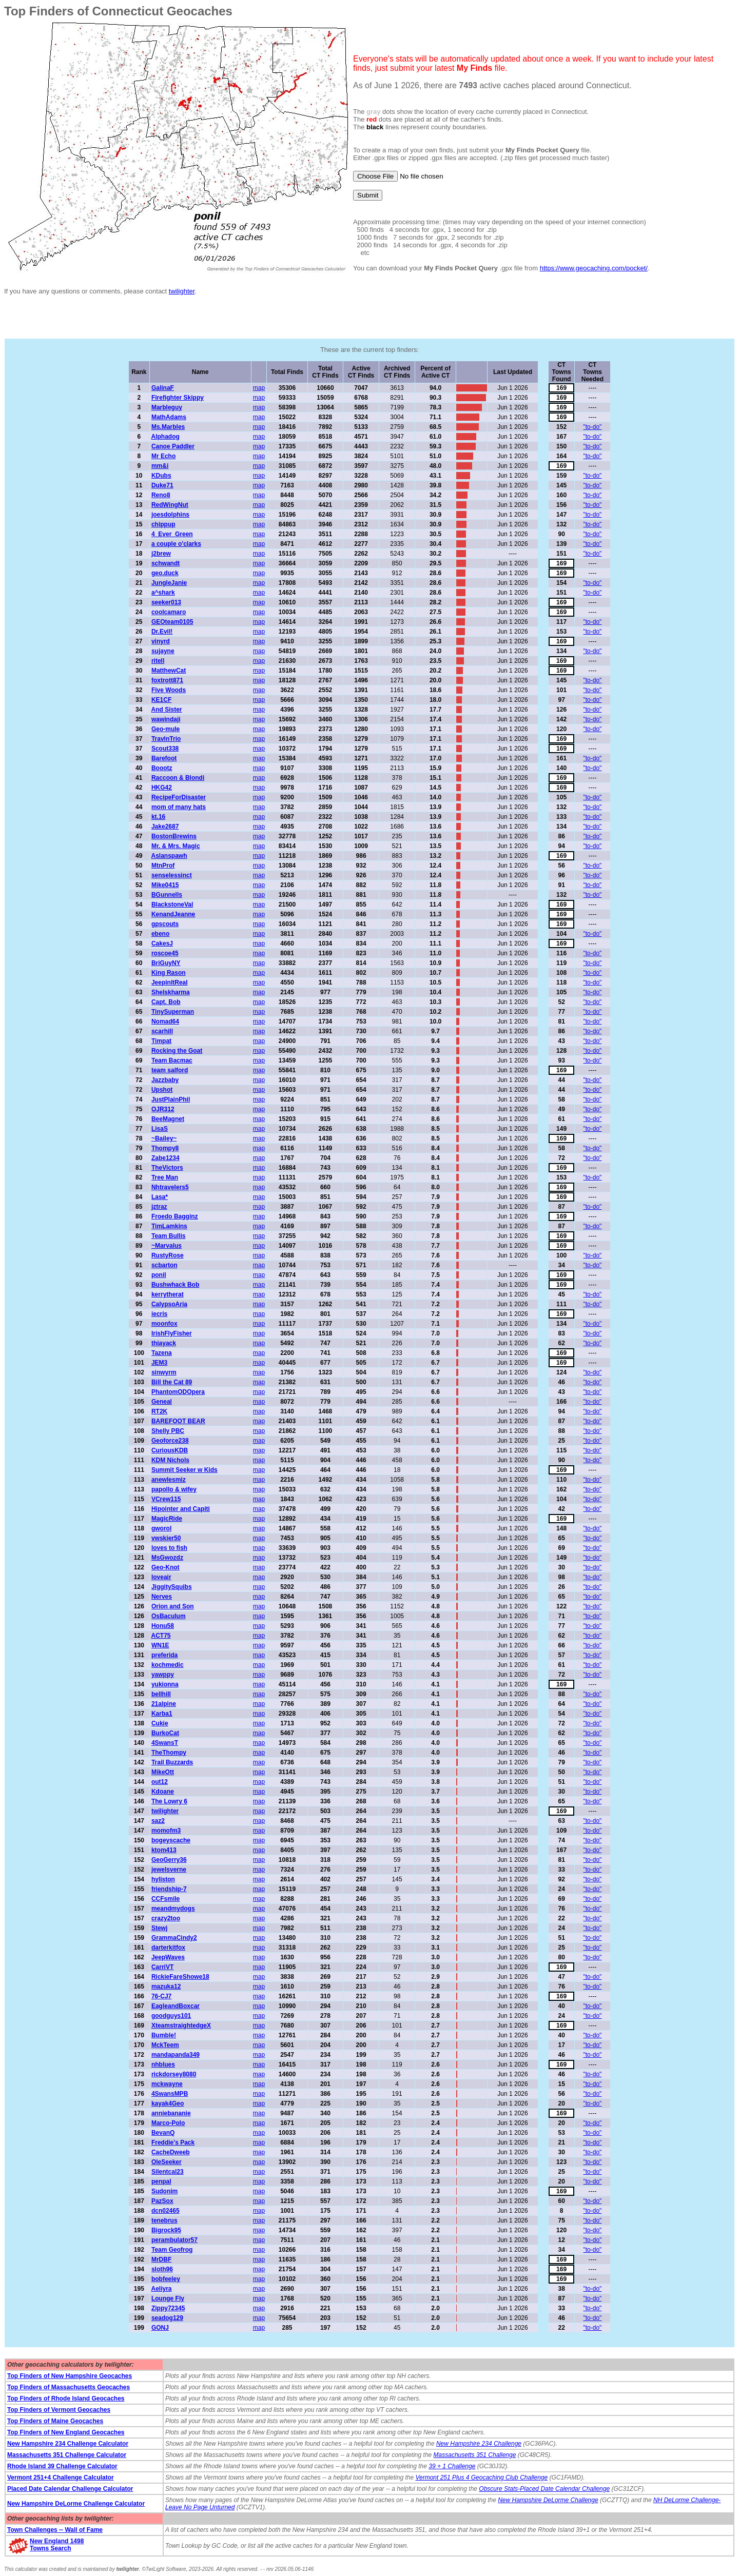  What do you see at coordinates (159, 465) in the screenshot?
I see `mm&i` at bounding box center [159, 465].